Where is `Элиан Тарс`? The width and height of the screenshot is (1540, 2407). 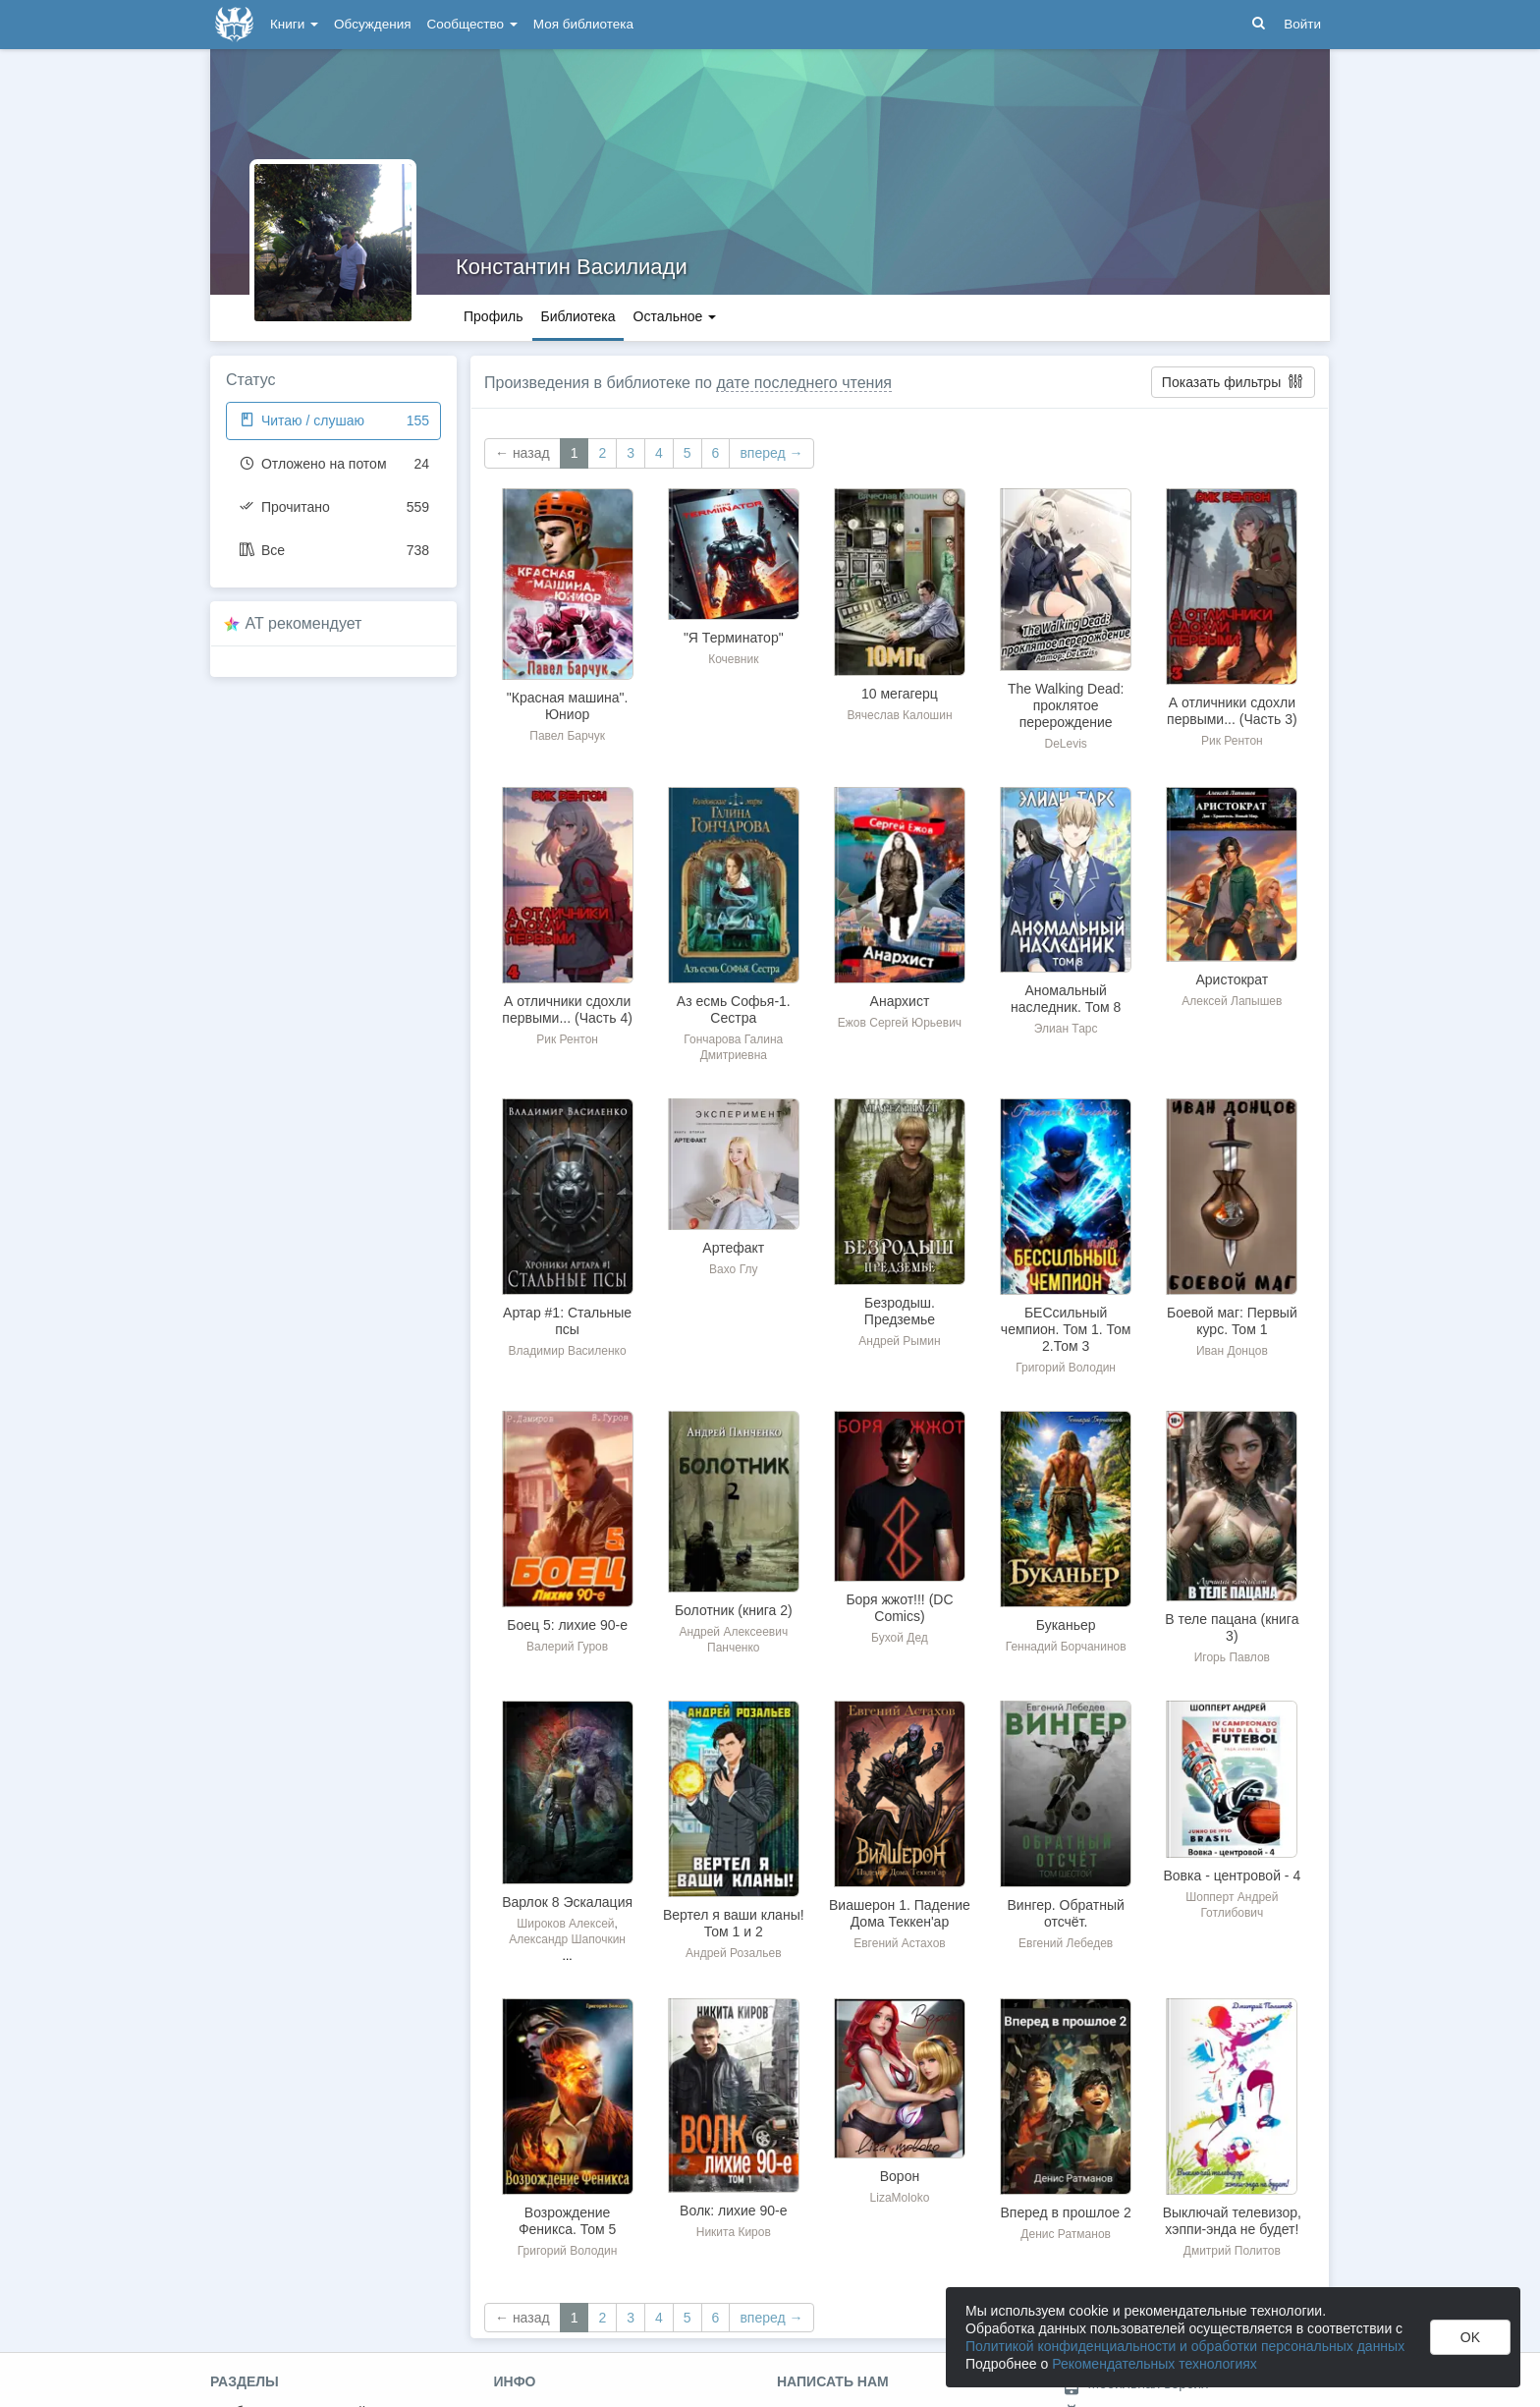
Элиан Тарс is located at coordinates (1066, 1029).